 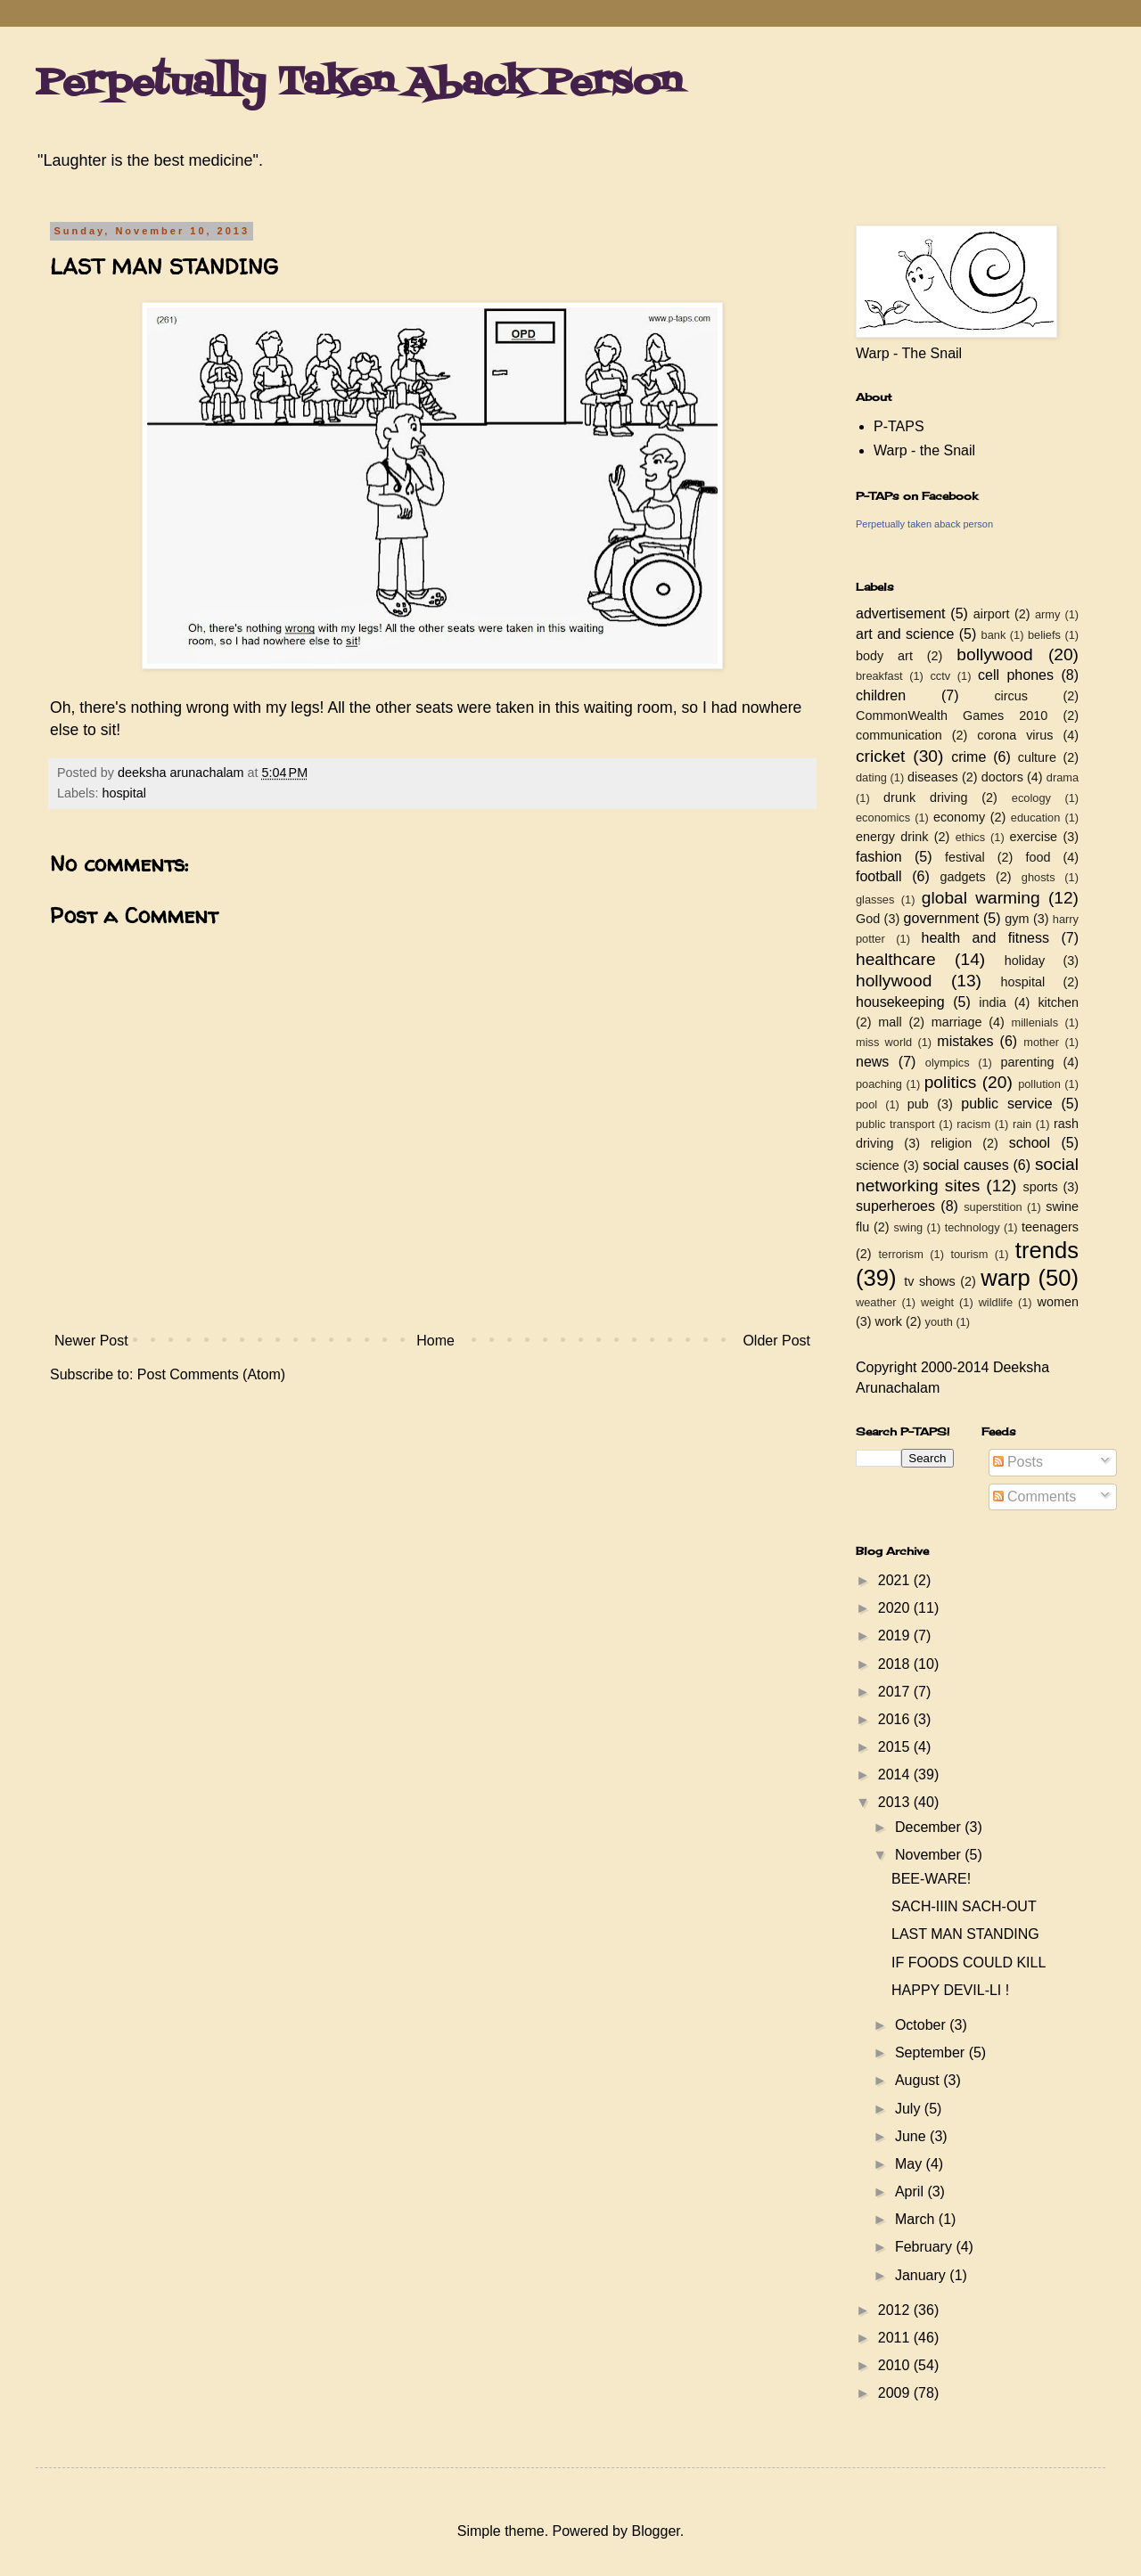 I want to click on wildlife, so click(x=996, y=1302).